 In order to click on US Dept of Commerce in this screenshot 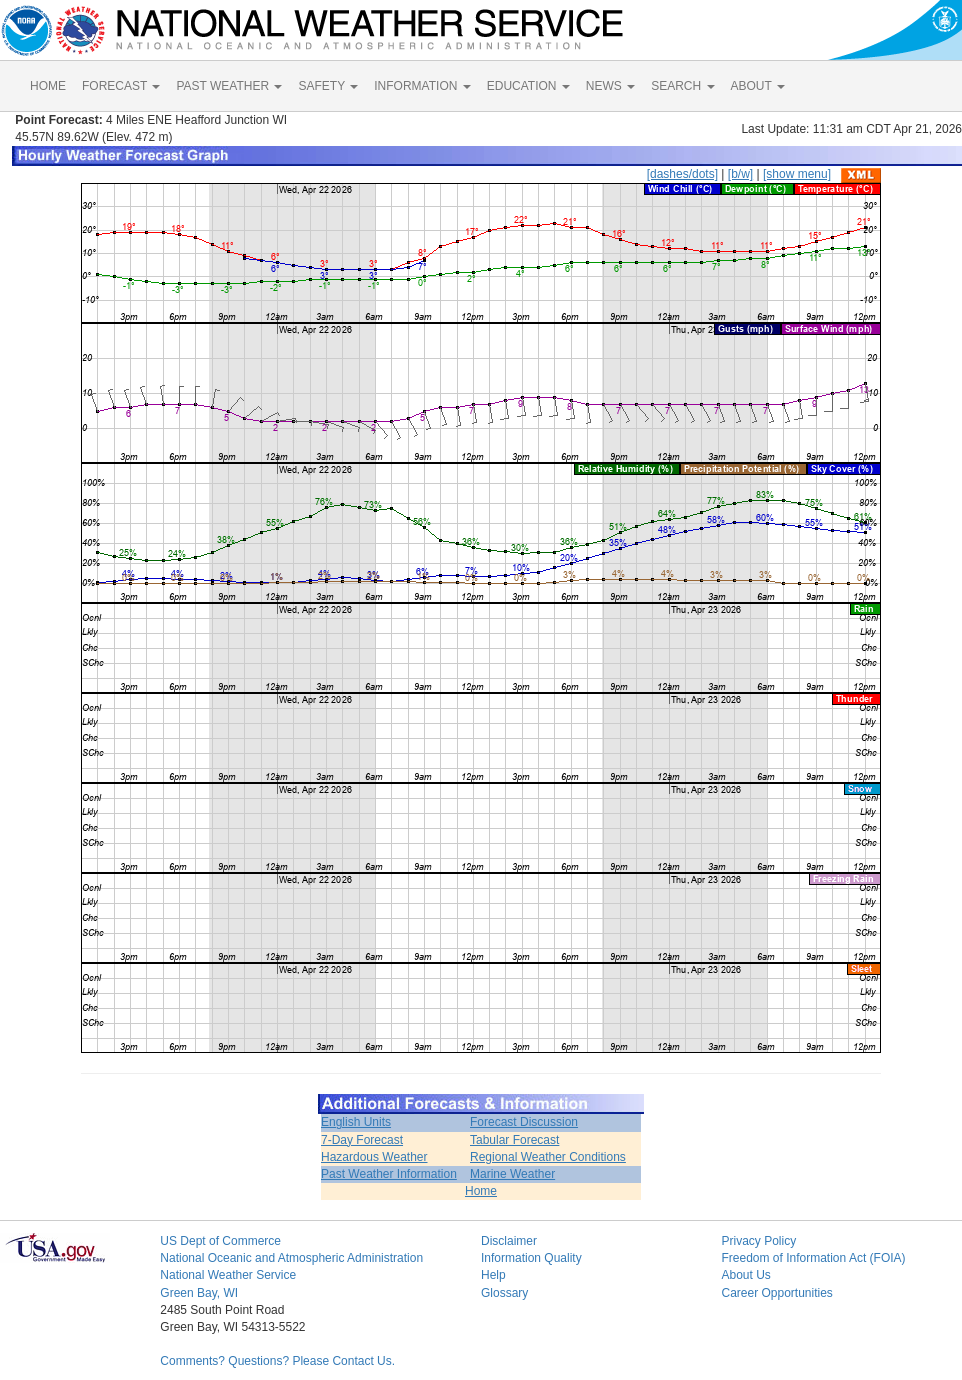, I will do `click(220, 1241)`.